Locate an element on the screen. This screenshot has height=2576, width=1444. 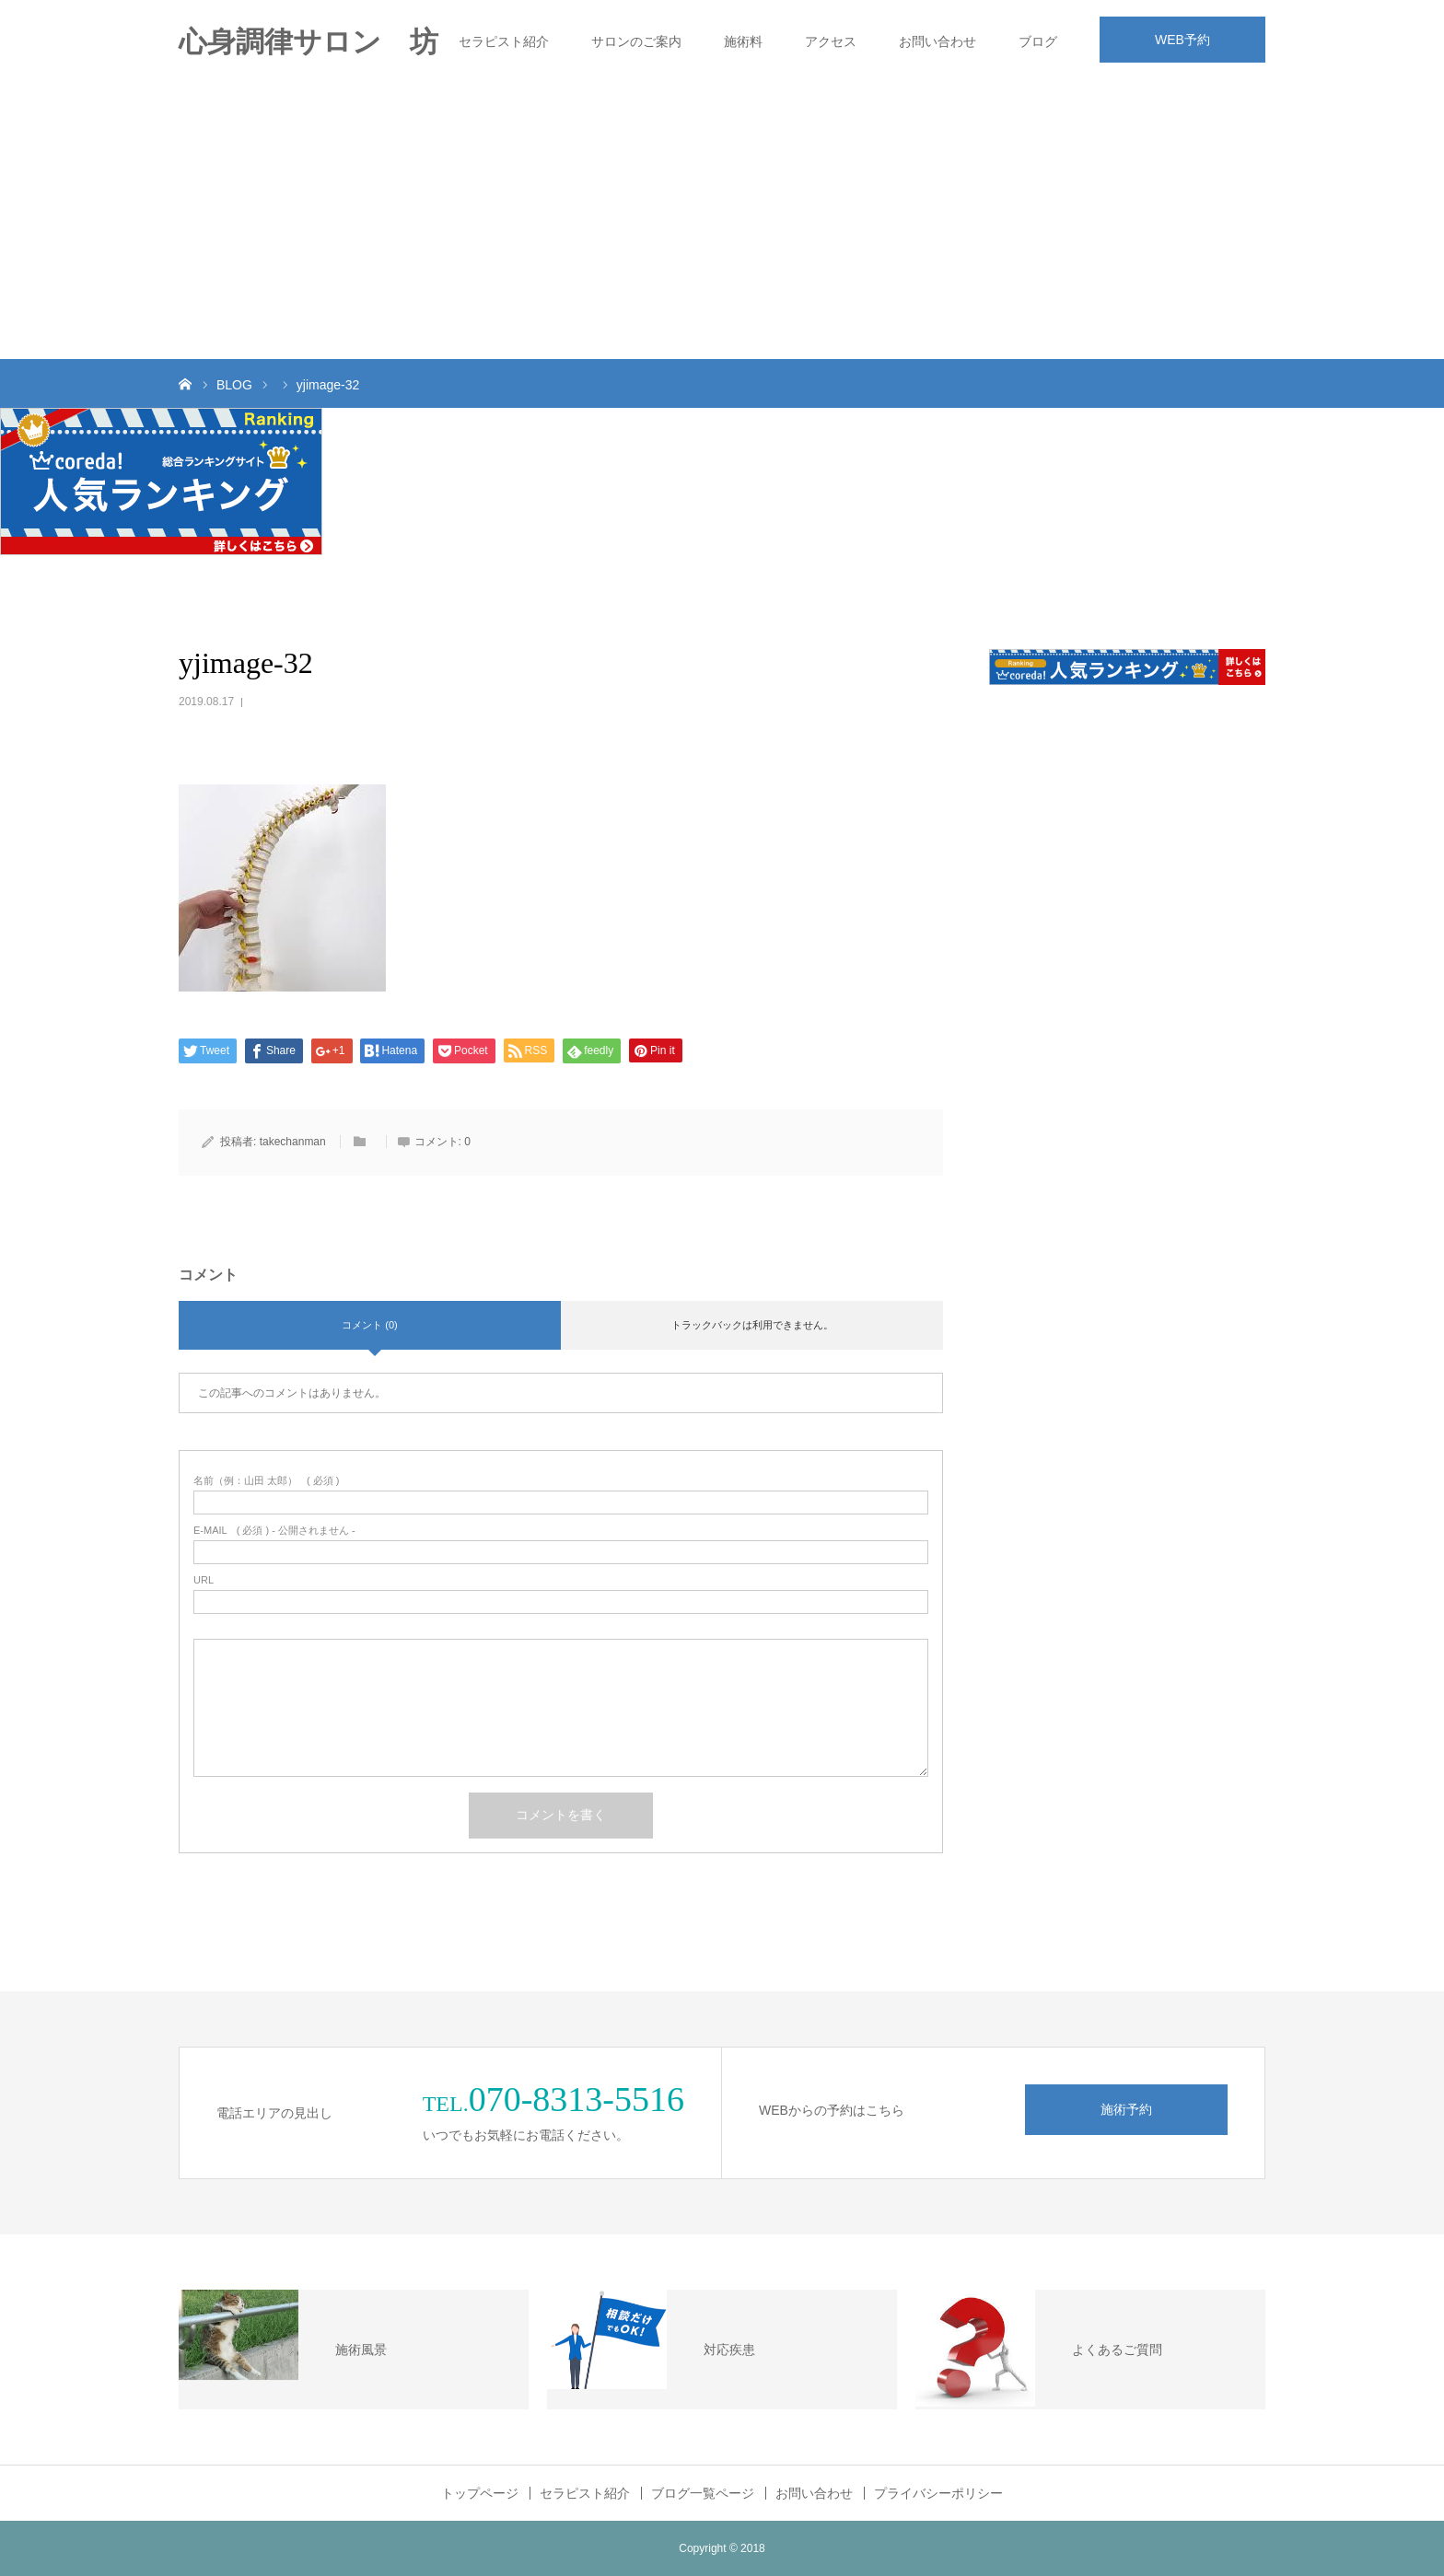
プライバシーポリシー is located at coordinates (938, 2493).